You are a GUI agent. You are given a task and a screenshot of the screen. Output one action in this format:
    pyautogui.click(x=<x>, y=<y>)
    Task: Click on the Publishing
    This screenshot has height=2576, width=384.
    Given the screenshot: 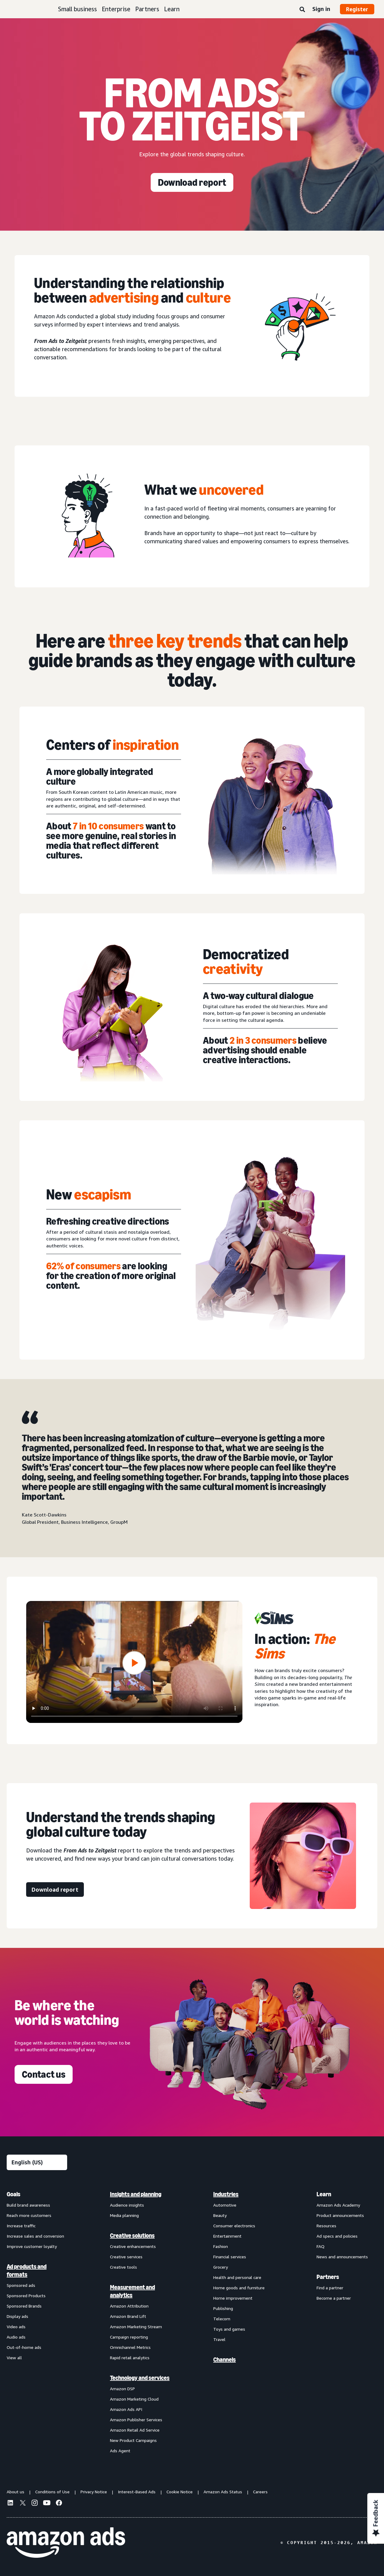 What is the action you would take?
    pyautogui.click(x=223, y=2308)
    